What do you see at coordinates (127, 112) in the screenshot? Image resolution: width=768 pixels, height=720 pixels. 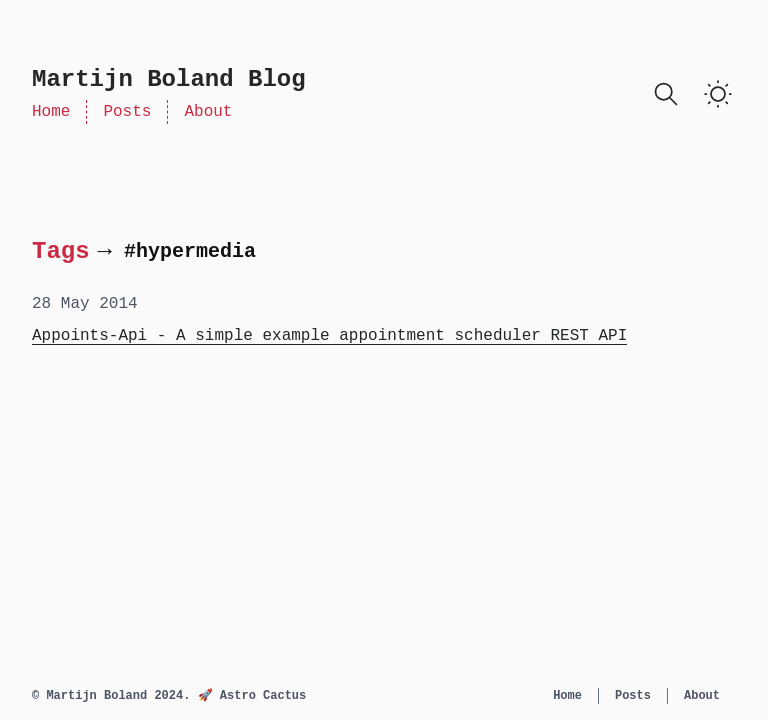 I see `Posts` at bounding box center [127, 112].